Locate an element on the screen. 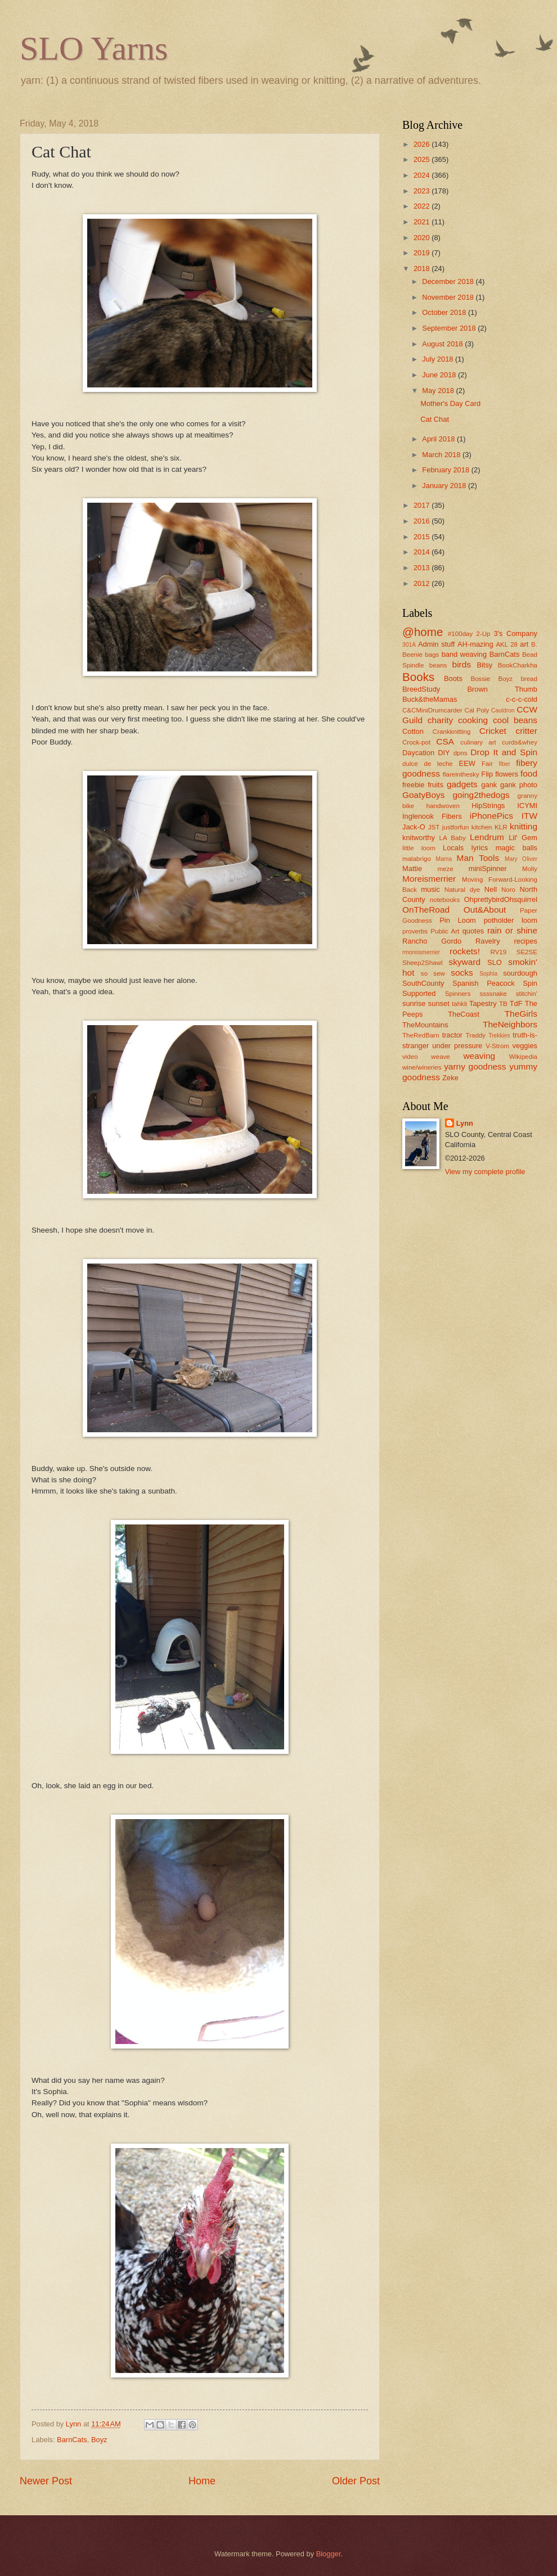 The image size is (557, 2576). TheMountains is located at coordinates (425, 1025).